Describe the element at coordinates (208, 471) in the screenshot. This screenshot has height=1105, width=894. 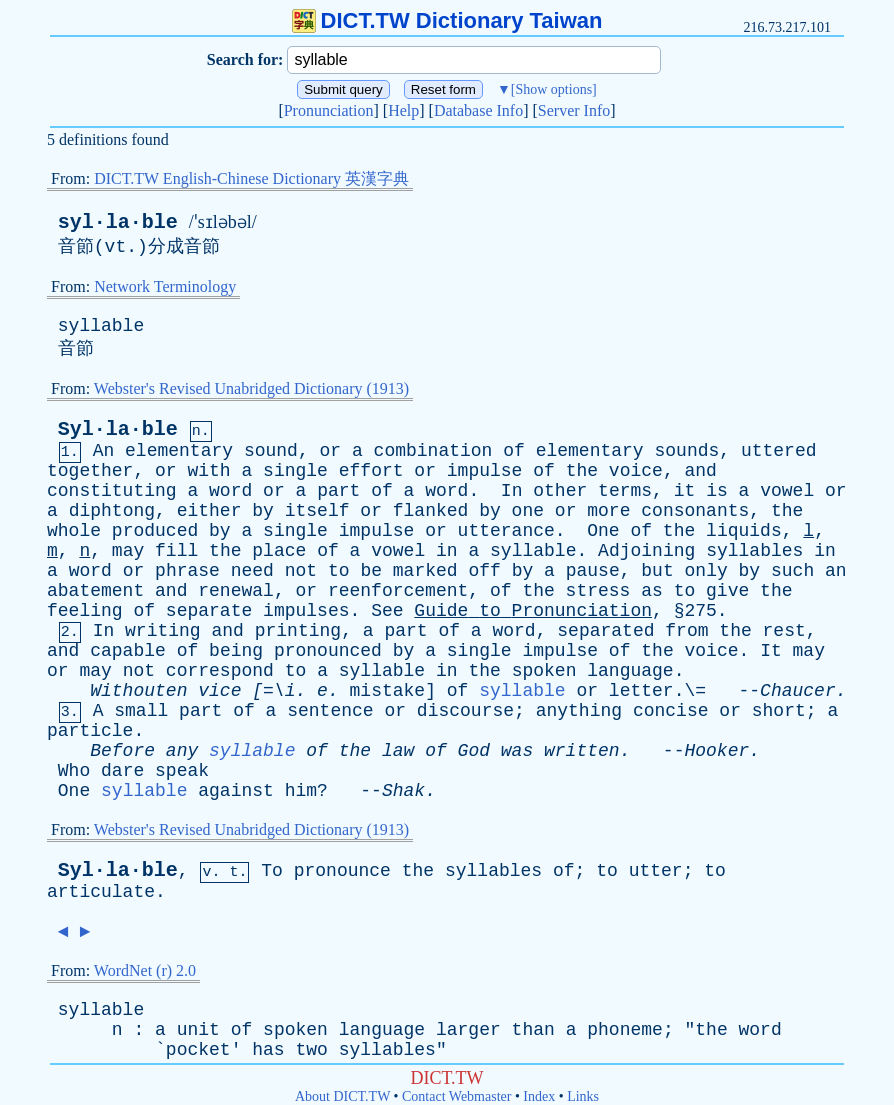
I see `with` at that location.